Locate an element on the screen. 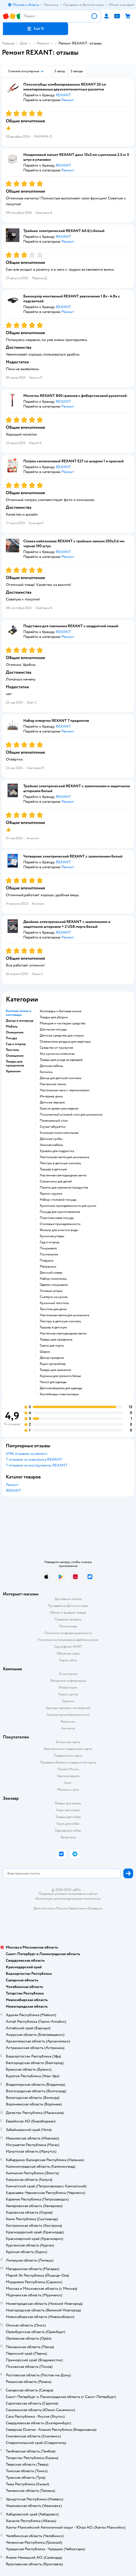 This screenshot has width=136, height=2576. Товары для собак is located at coordinates (68, 1817).